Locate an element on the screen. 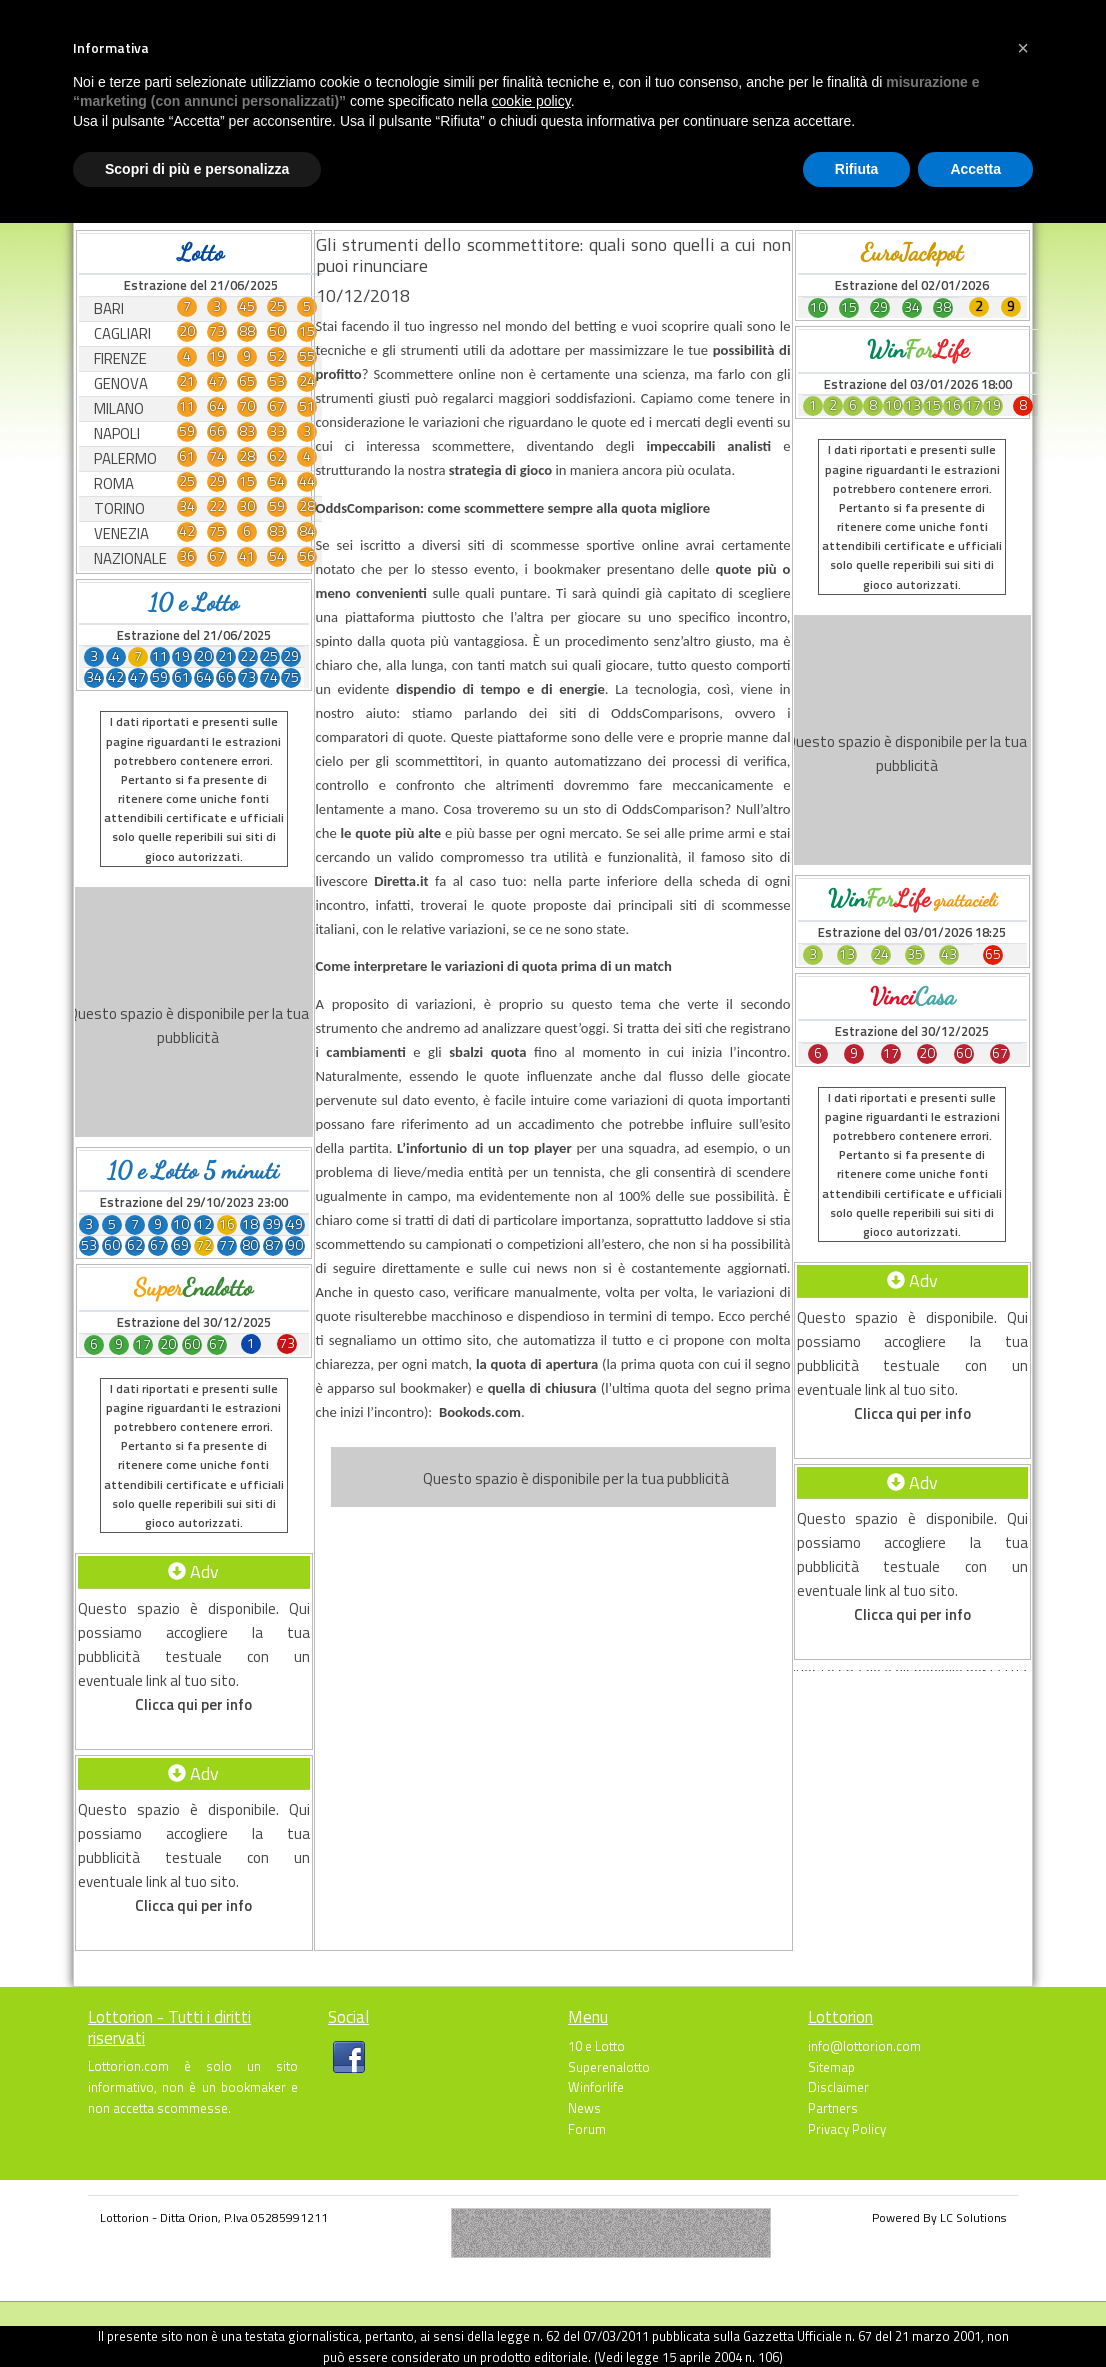  cookie policy [button] is located at coordinates (531, 101).